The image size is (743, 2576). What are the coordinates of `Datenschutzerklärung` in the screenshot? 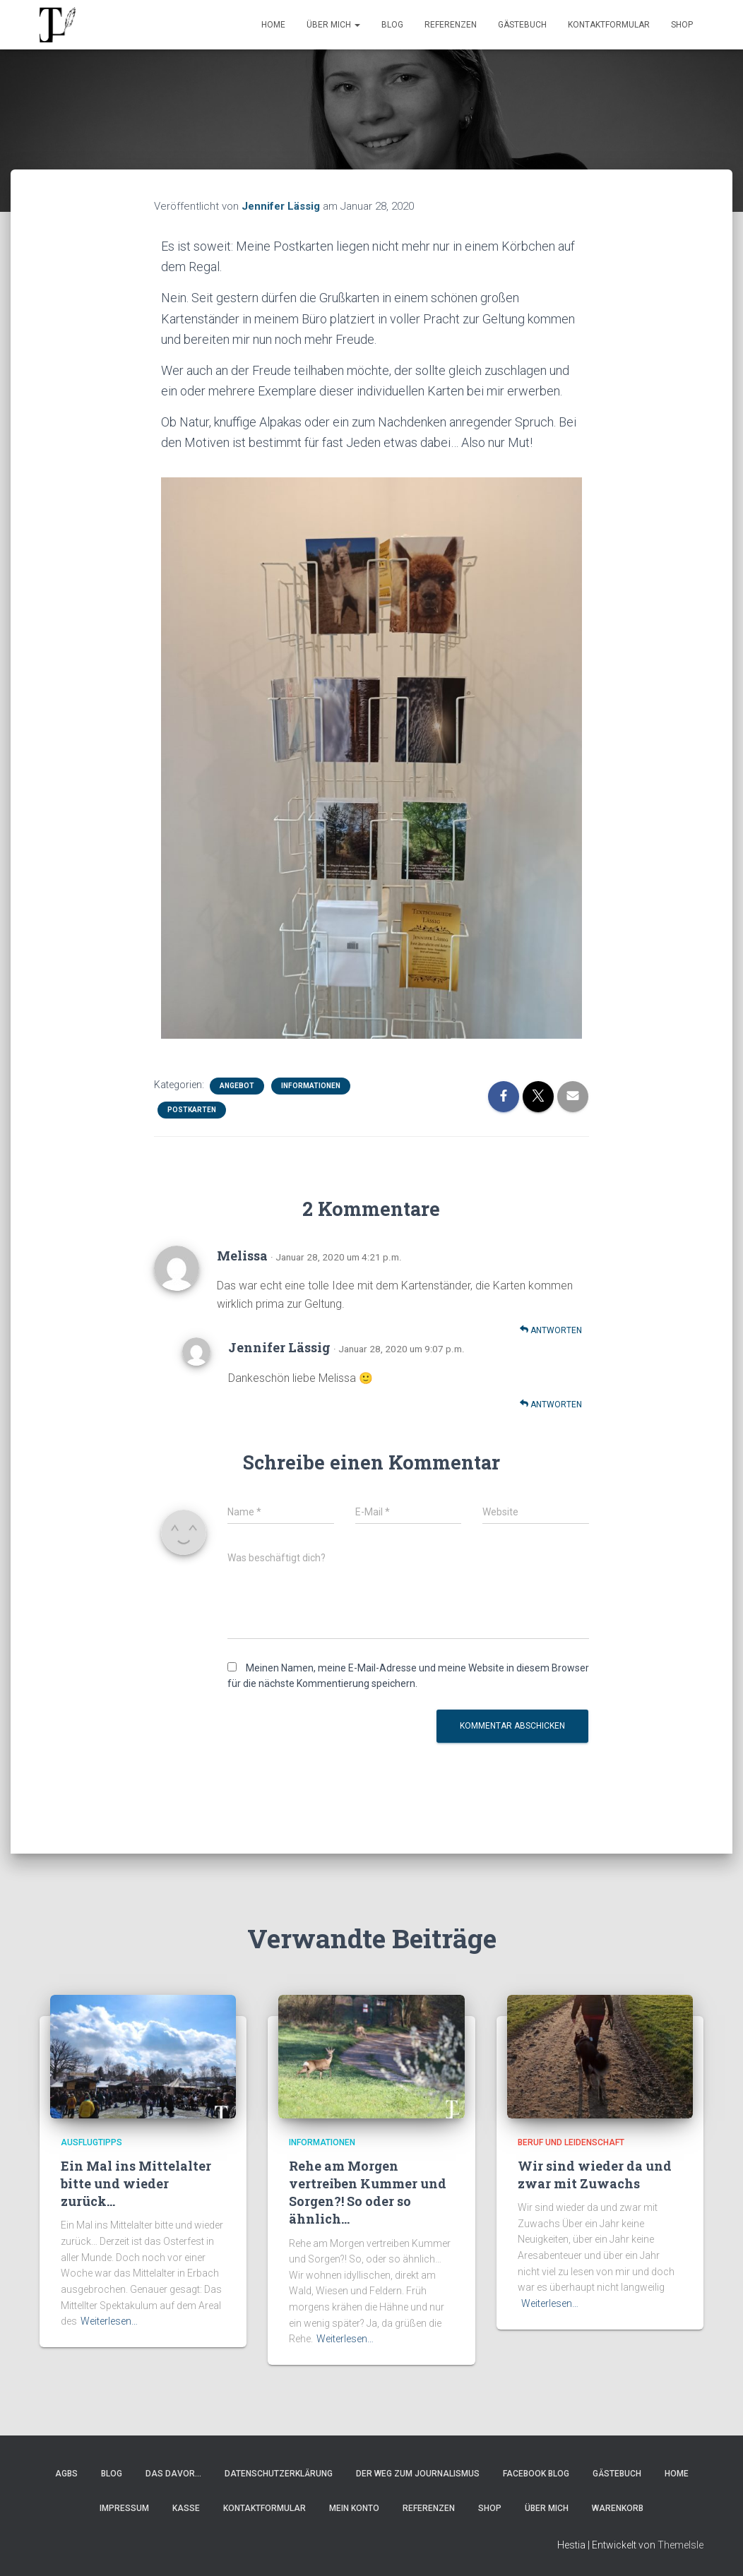 It's located at (279, 2474).